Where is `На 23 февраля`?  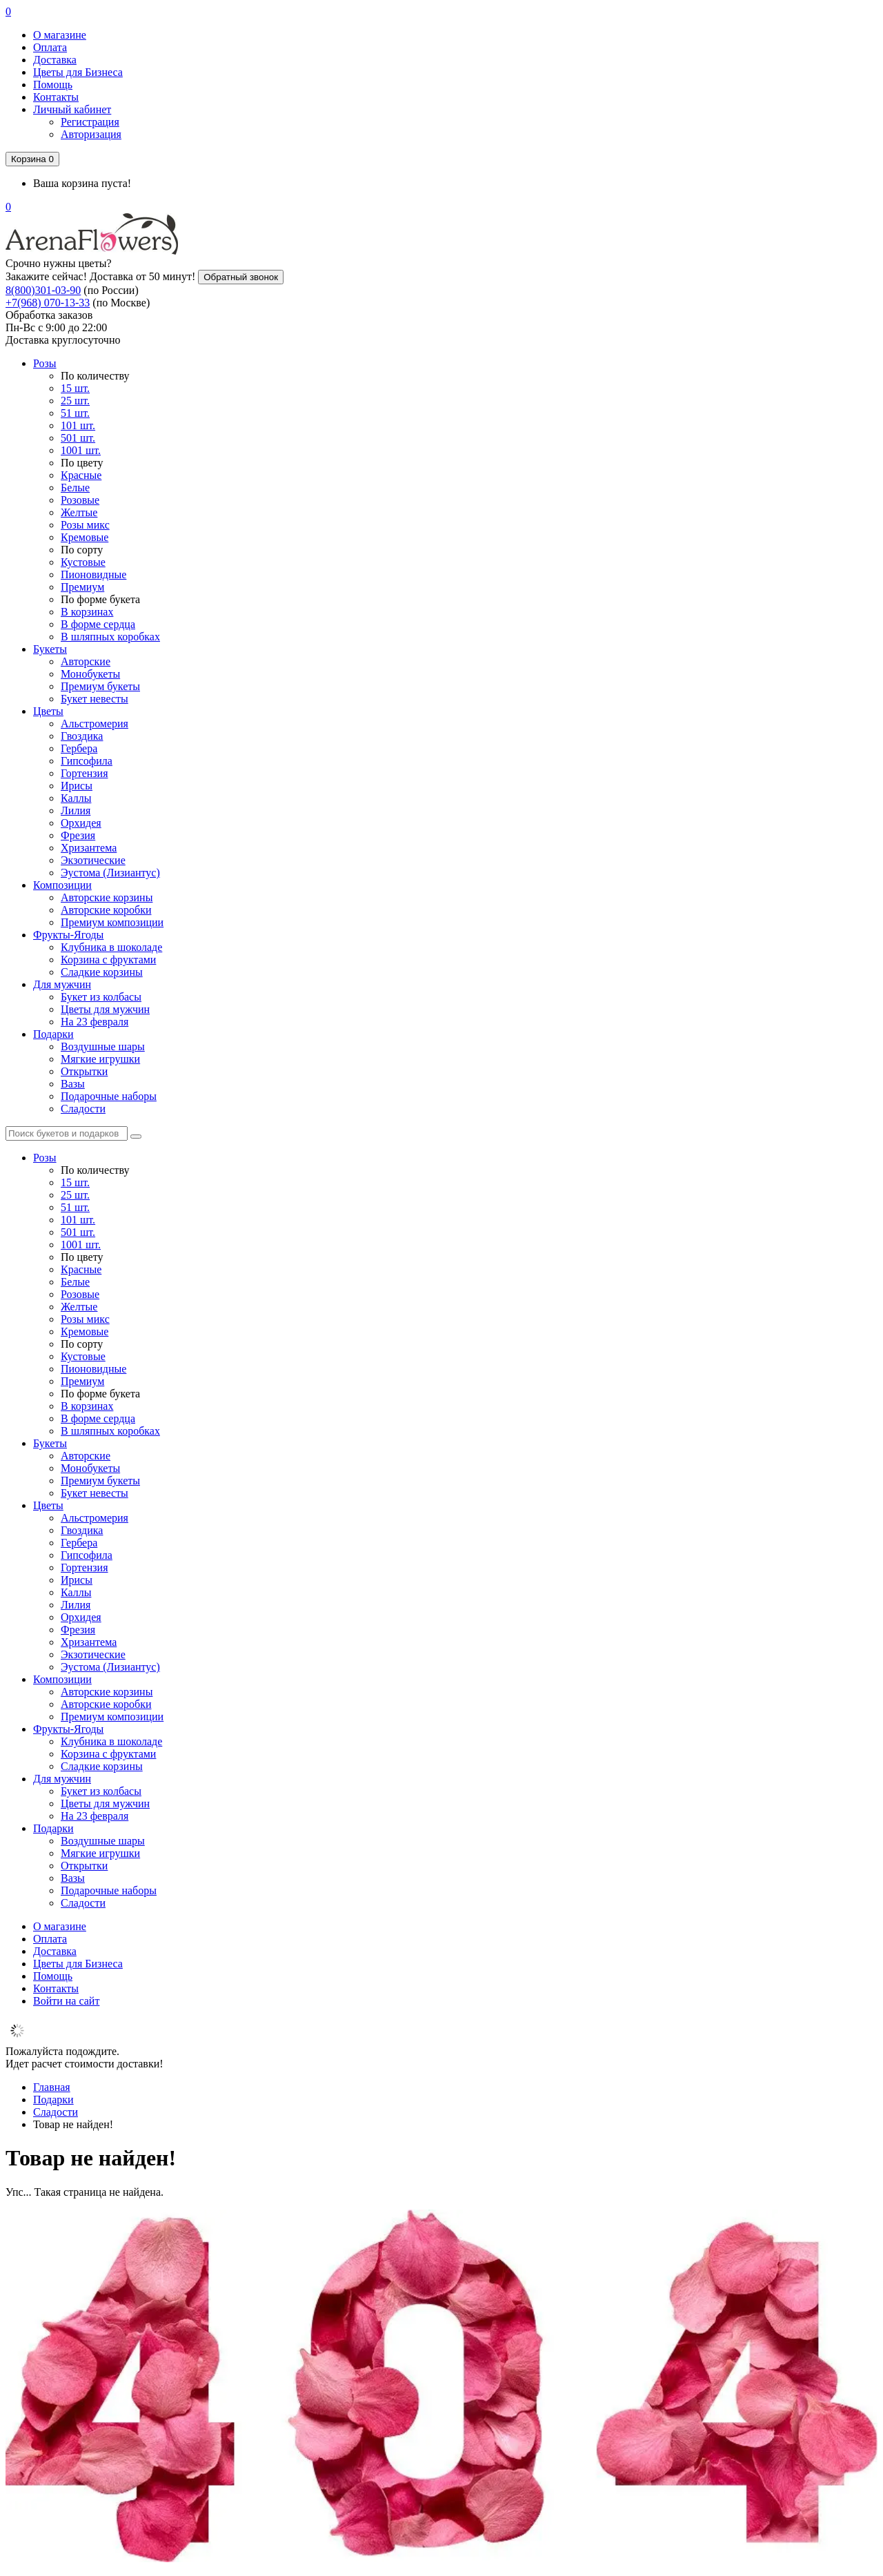 На 23 февраля is located at coordinates (94, 1022).